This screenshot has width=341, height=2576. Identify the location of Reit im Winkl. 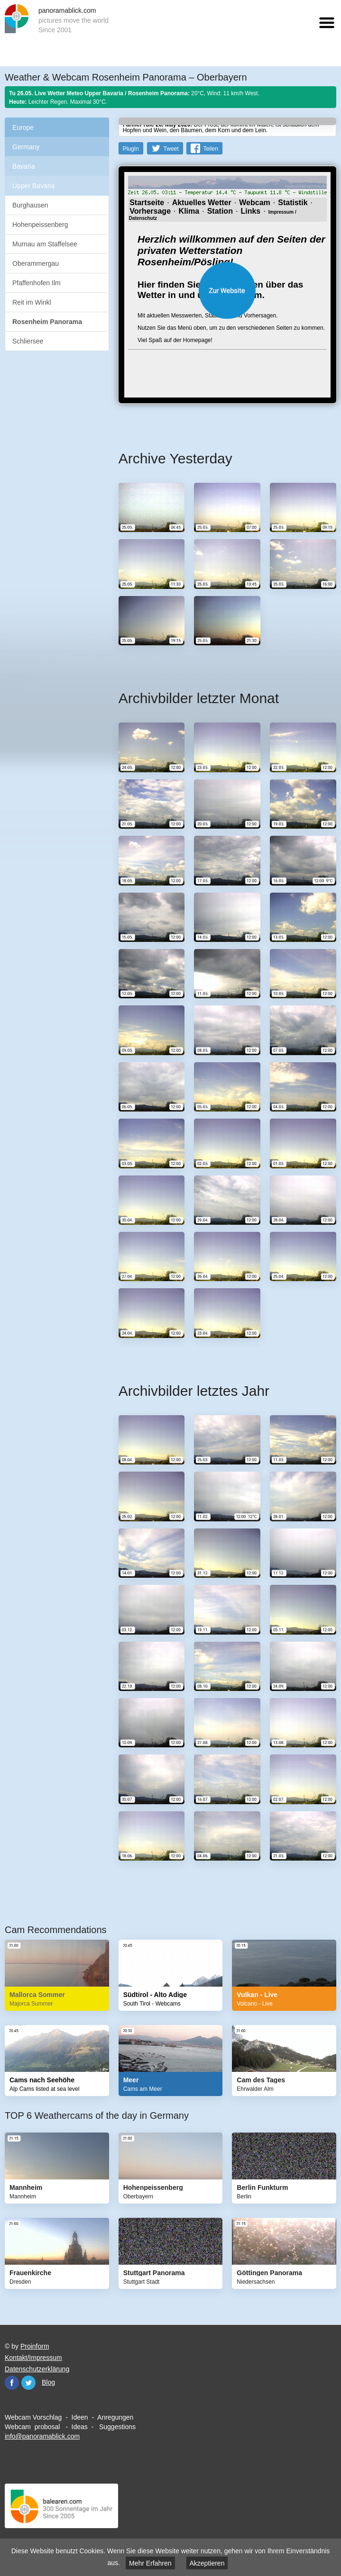
(31, 302).